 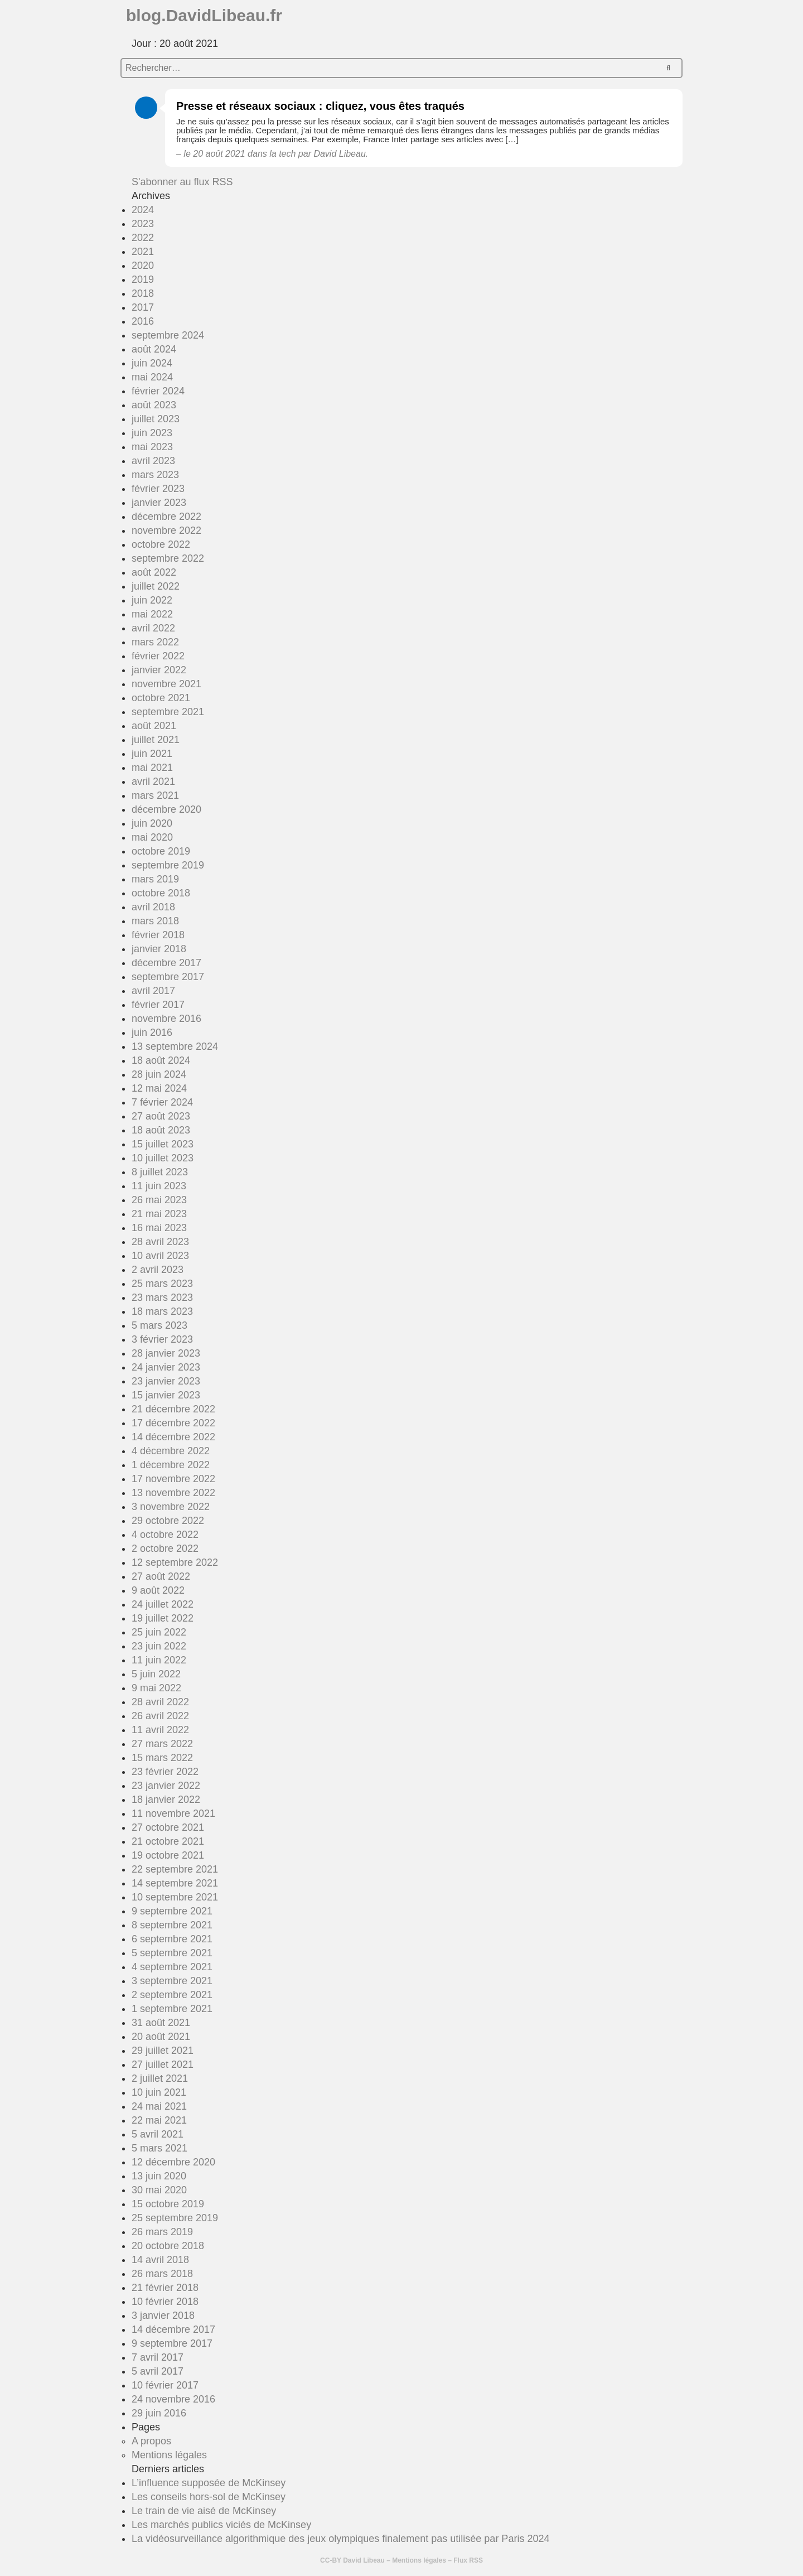 I want to click on 10 février 2017, so click(x=165, y=2385).